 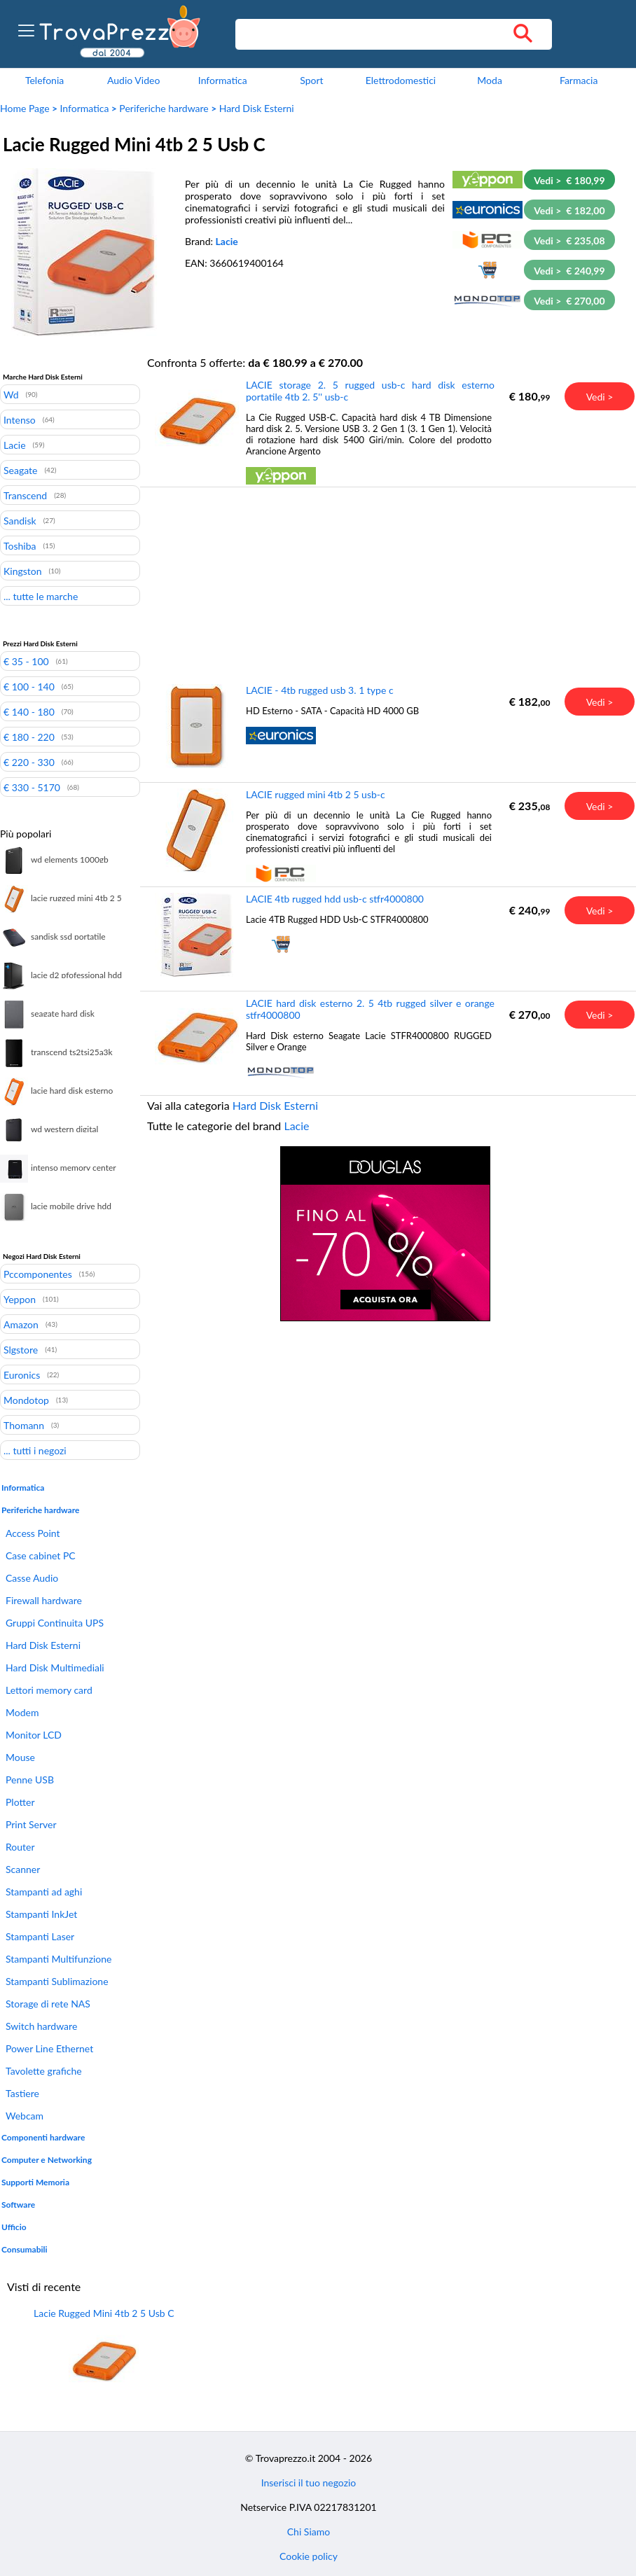 What do you see at coordinates (41, 595) in the screenshot?
I see `... tutte le marche` at bounding box center [41, 595].